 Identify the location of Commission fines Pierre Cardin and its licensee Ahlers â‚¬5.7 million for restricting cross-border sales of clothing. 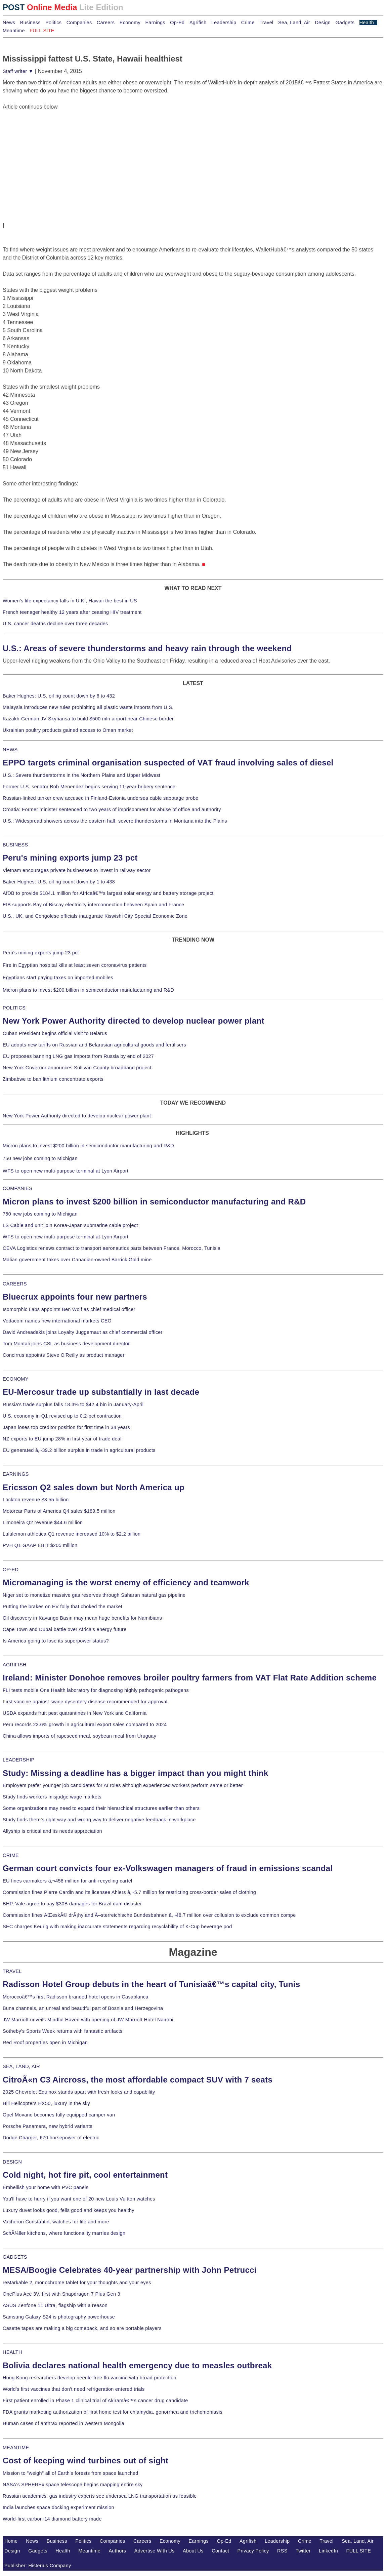
(129, 1892).